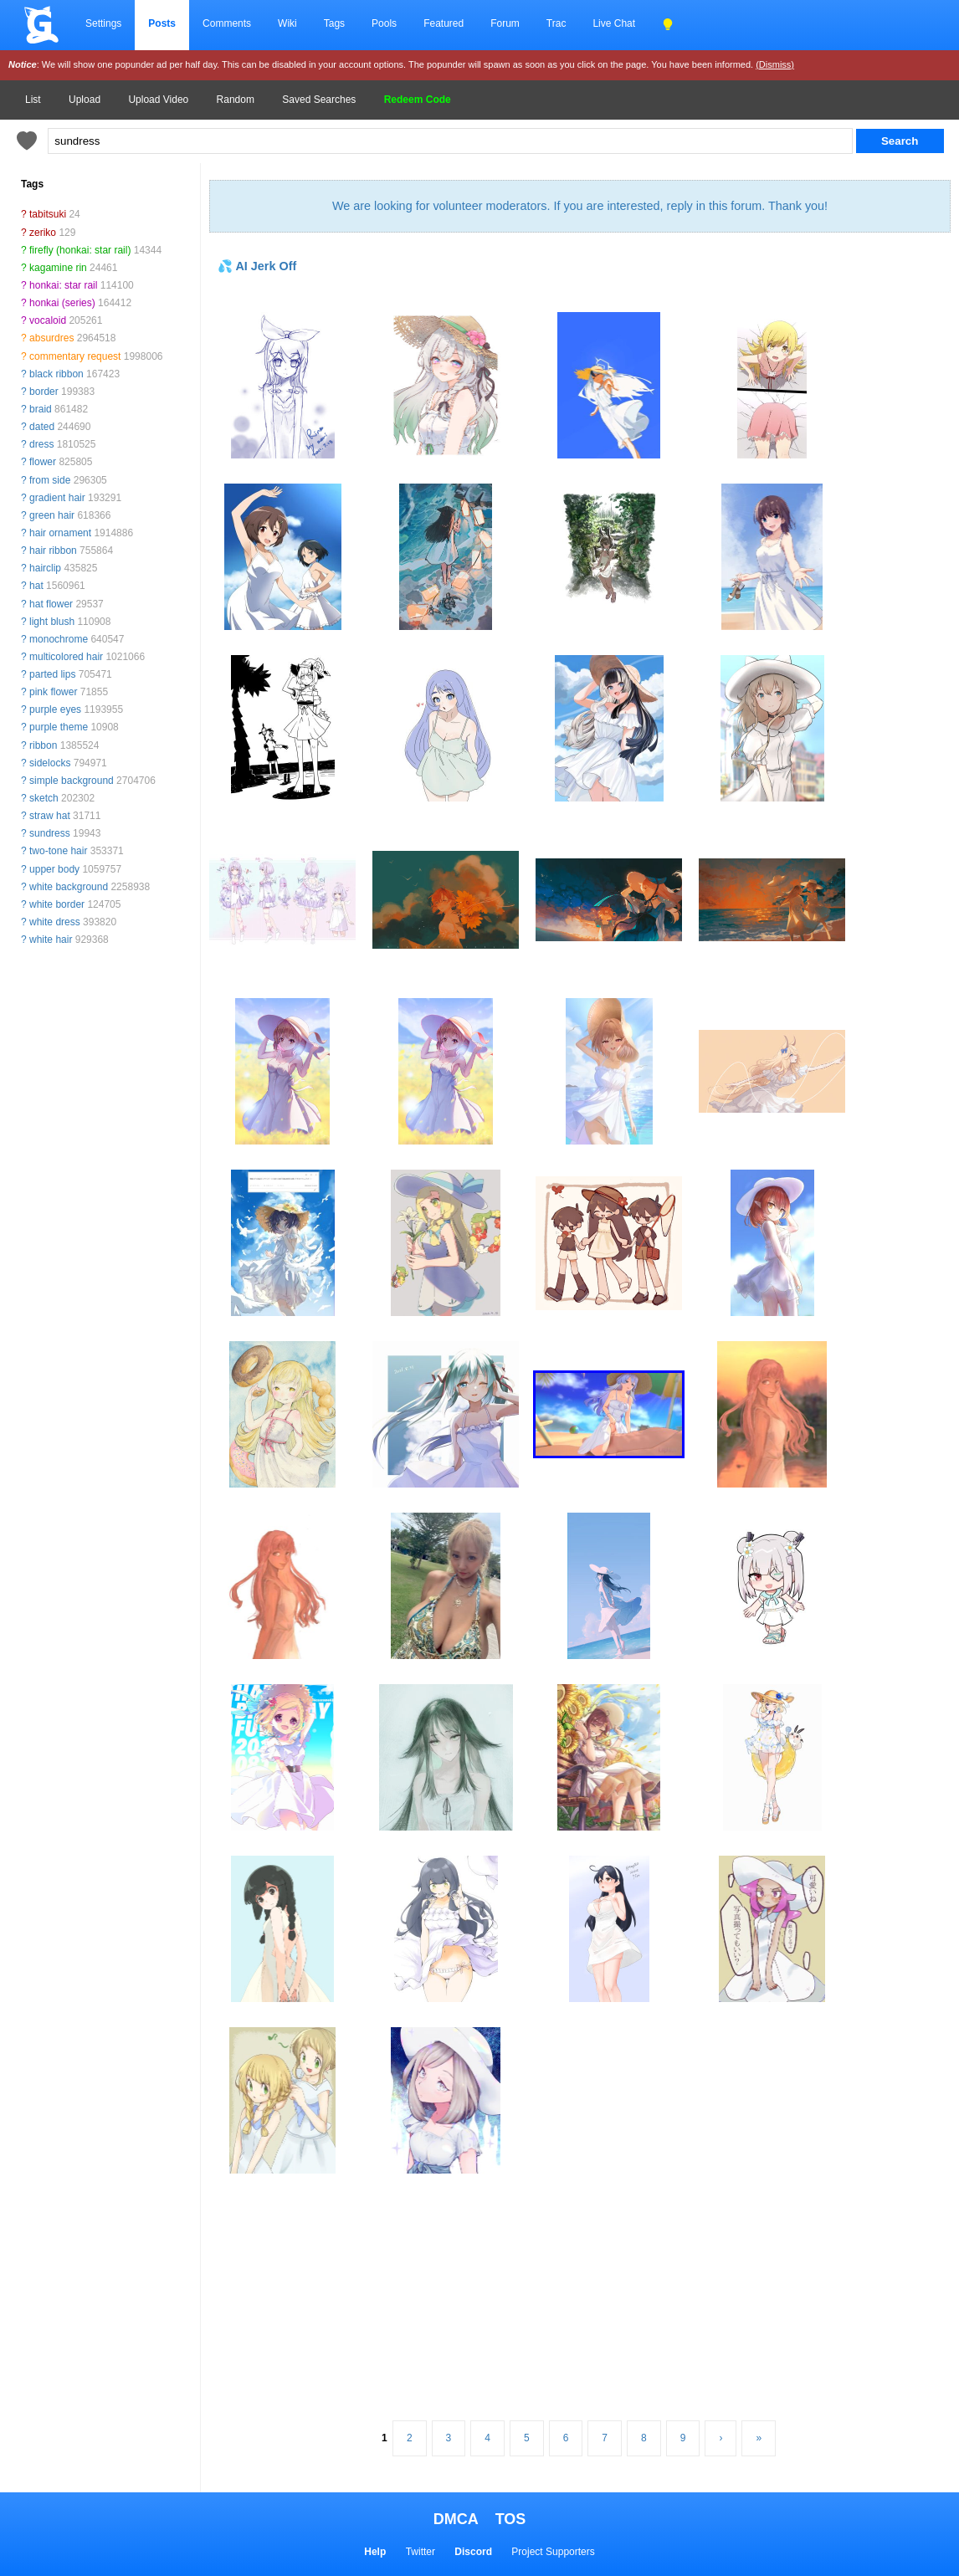 The image size is (959, 2576). Describe the element at coordinates (57, 498) in the screenshot. I see `gradient hair` at that location.